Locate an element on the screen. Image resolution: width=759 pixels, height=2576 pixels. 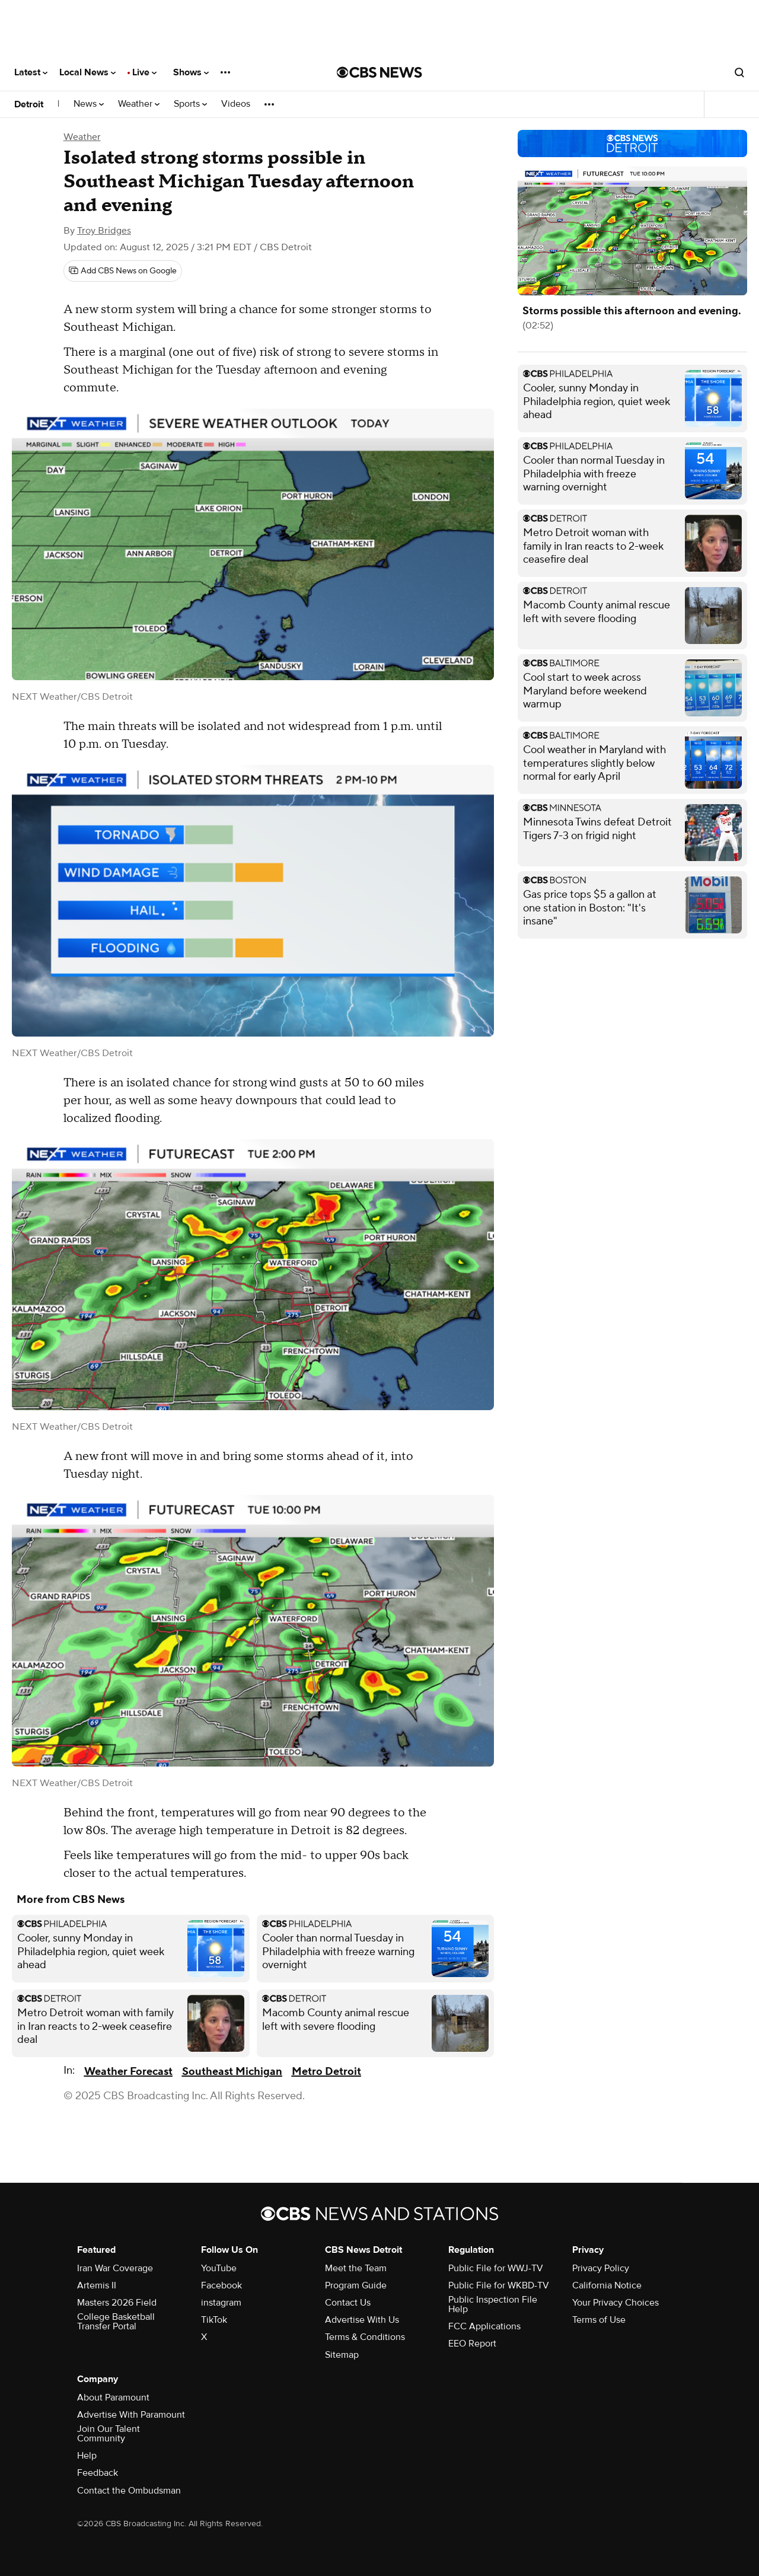
Weather is located at coordinates (139, 104).